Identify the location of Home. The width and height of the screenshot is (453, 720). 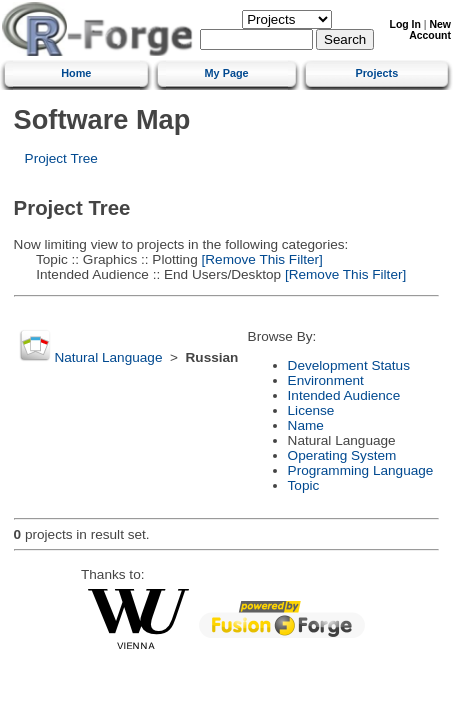
(76, 73).